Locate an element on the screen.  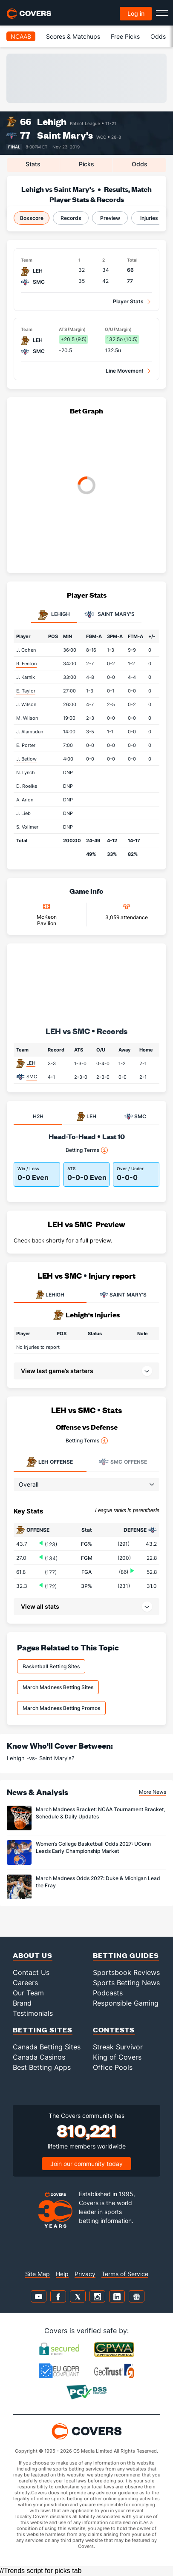
J. Betlow is located at coordinates (26, 759).